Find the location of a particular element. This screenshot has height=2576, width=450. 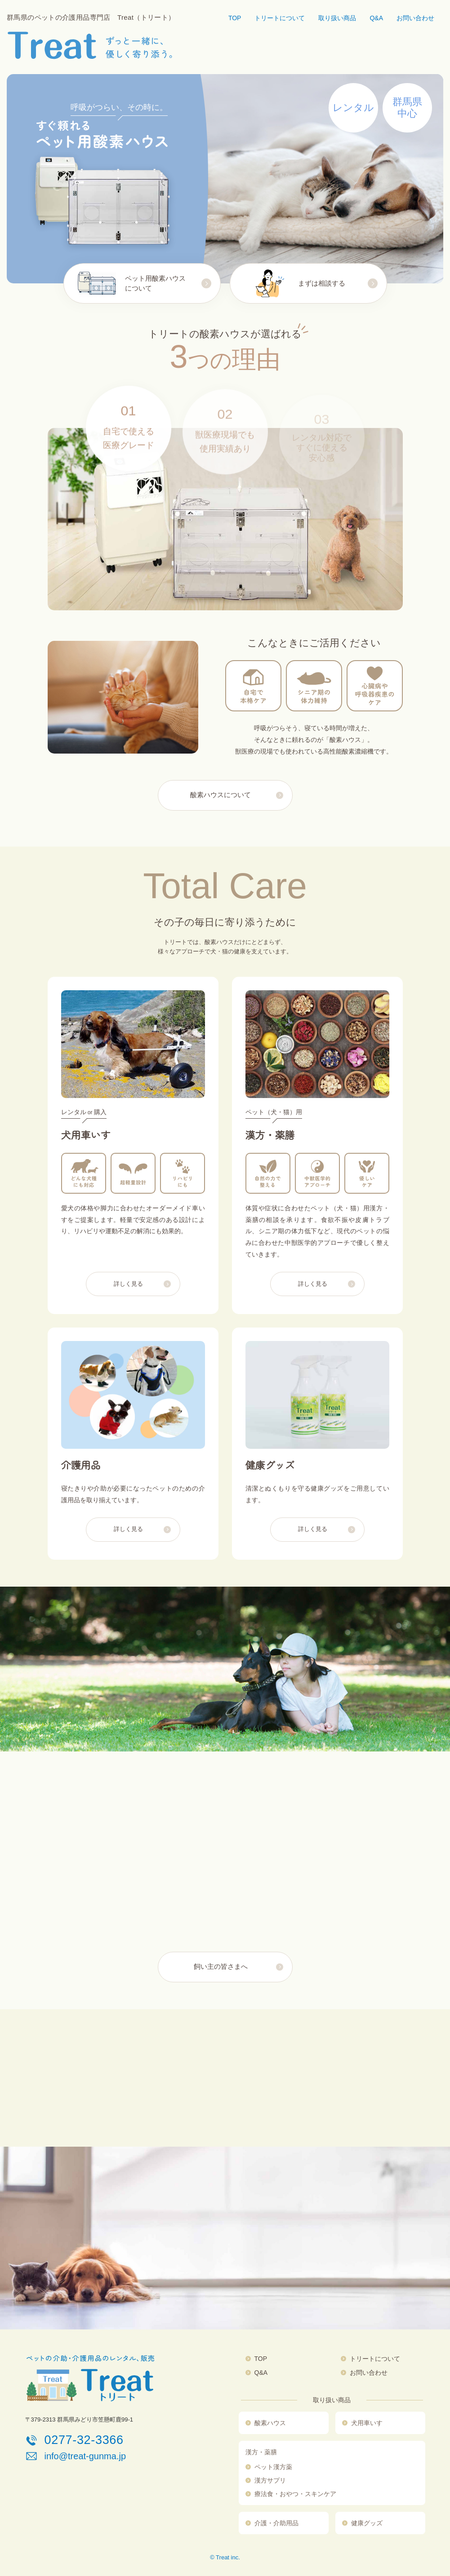

TOP is located at coordinates (234, 18).